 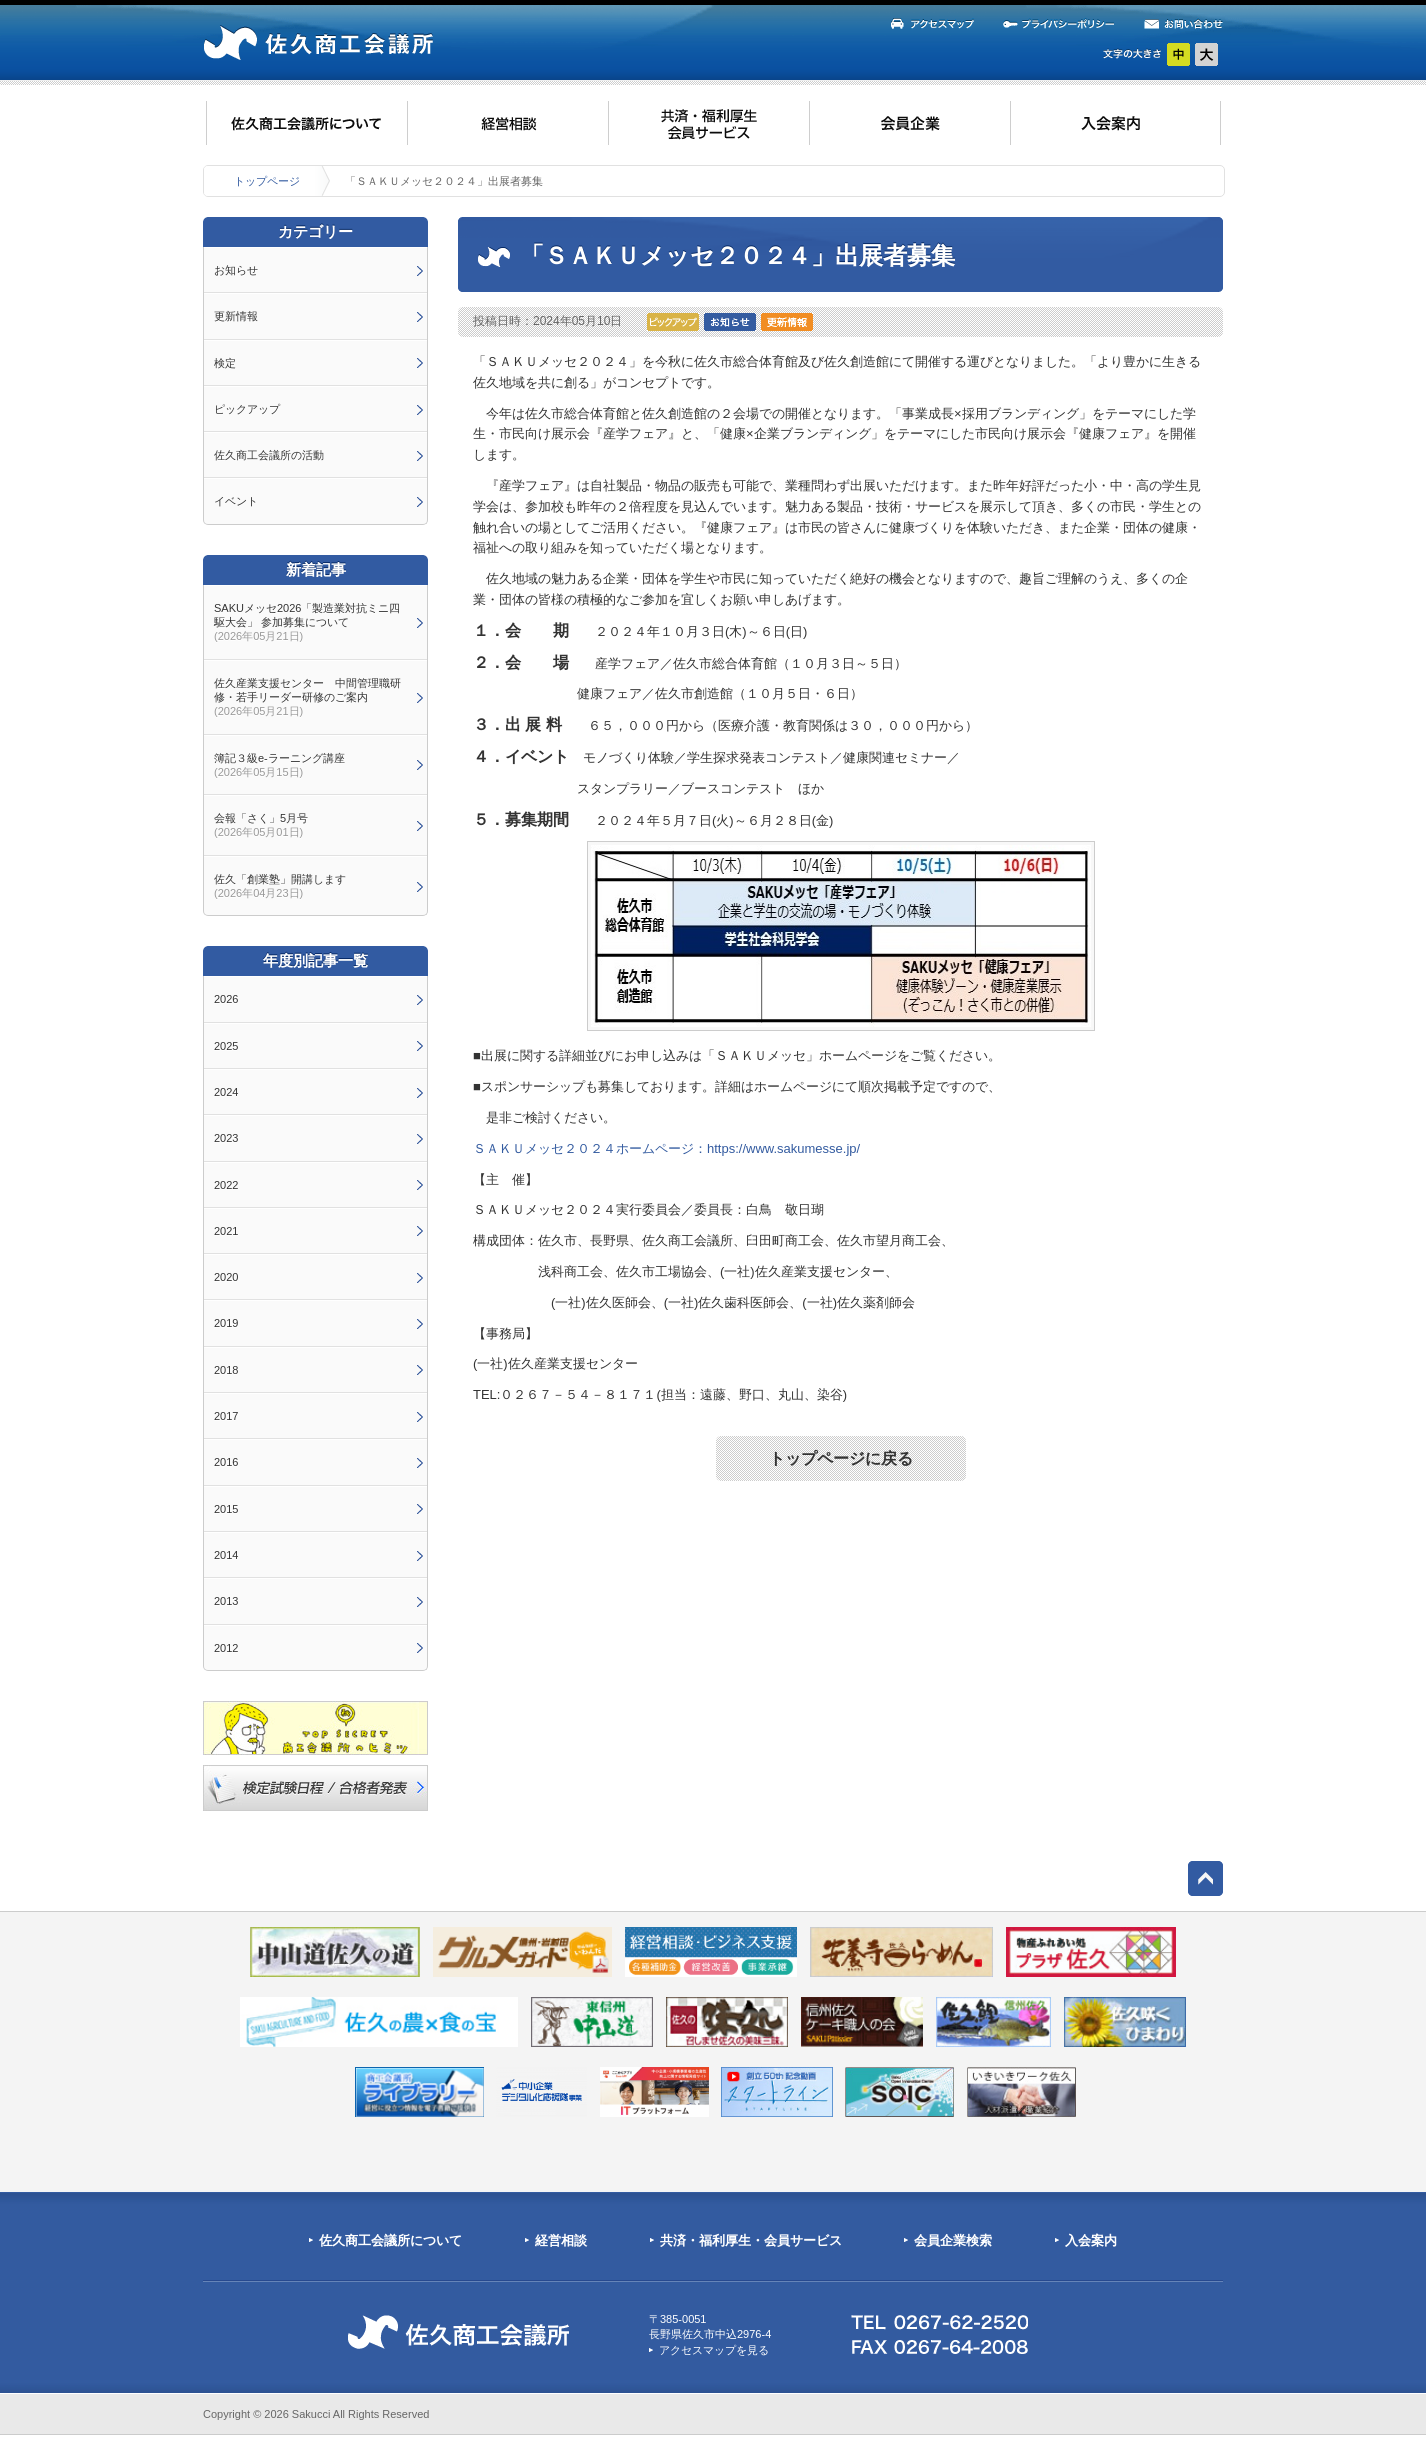 What do you see at coordinates (390, 2240) in the screenshot?
I see `佐久商工会議所について` at bounding box center [390, 2240].